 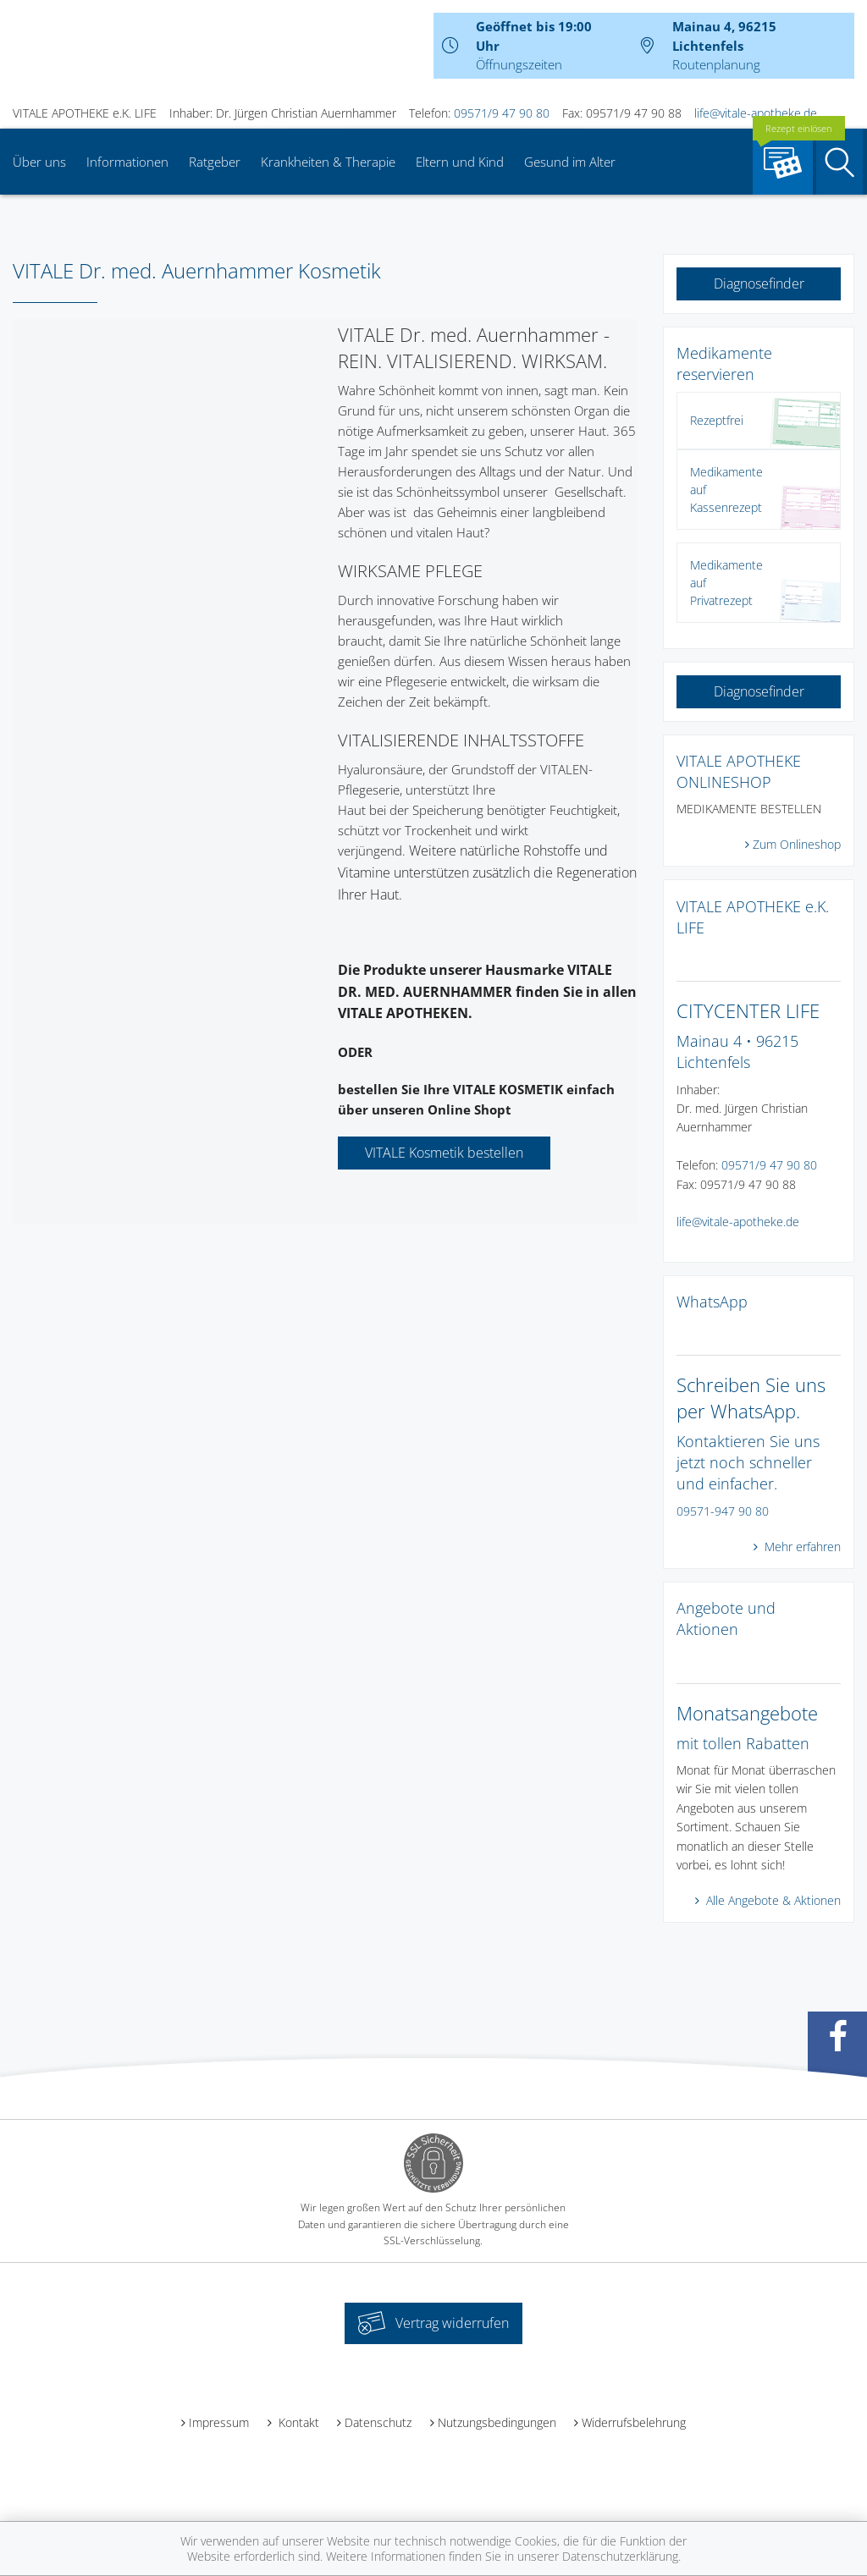 I want to click on VITALE Kosmetik bestellen, so click(x=444, y=1152).